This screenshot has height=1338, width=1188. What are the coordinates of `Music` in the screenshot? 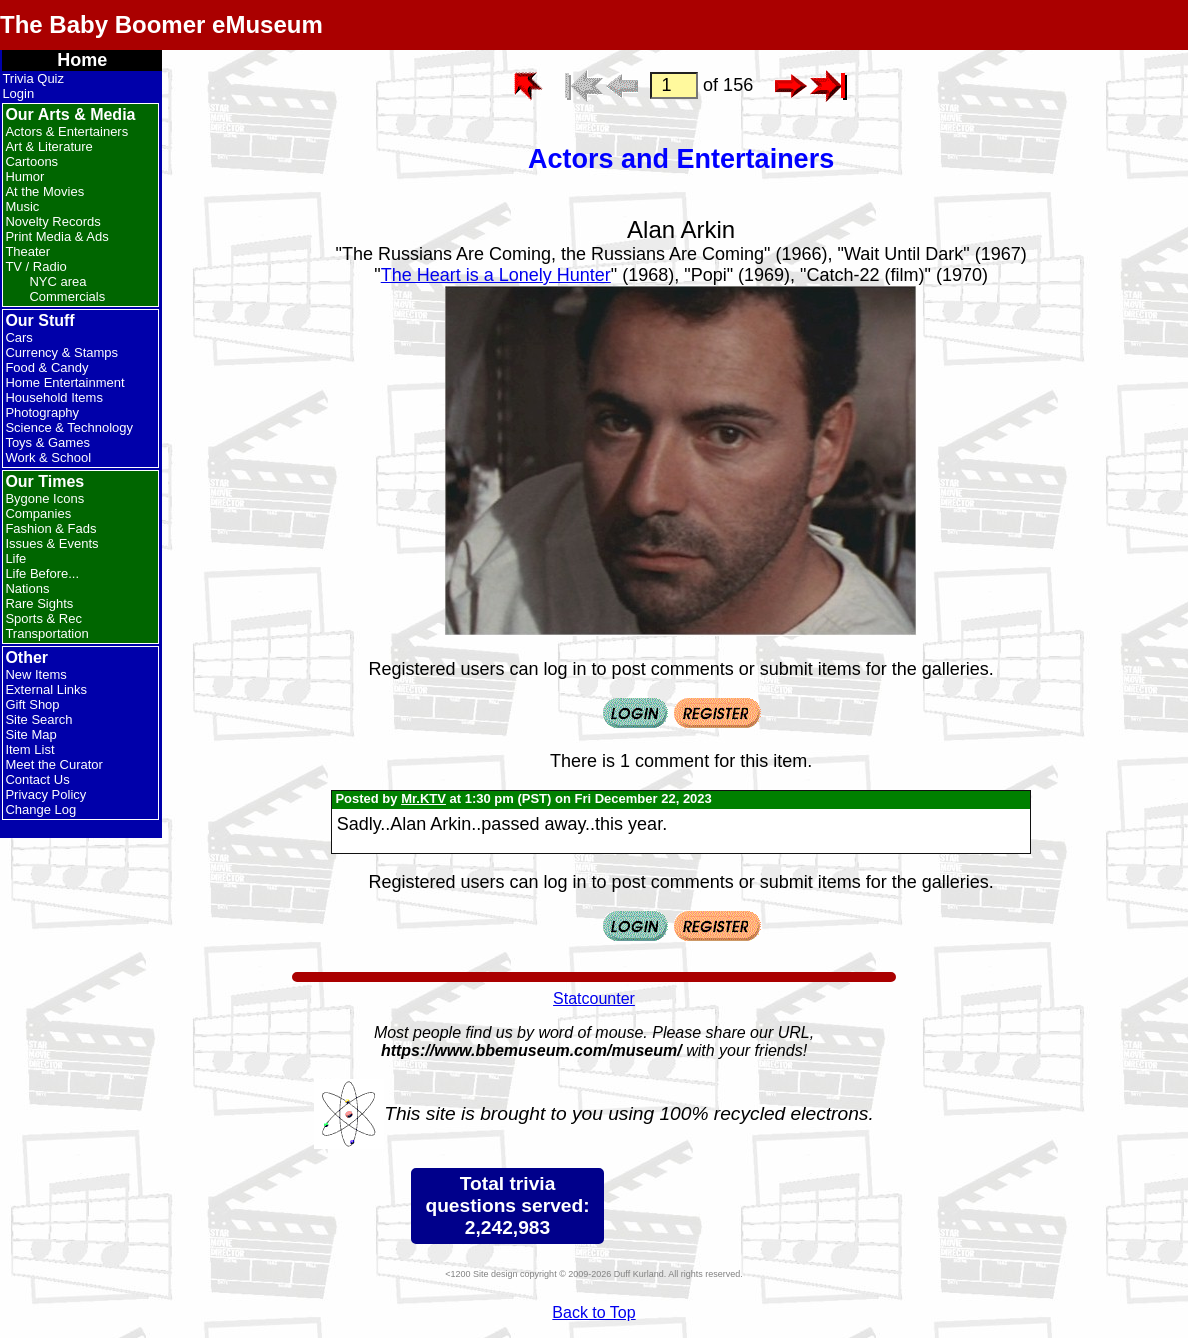 It's located at (22, 206).